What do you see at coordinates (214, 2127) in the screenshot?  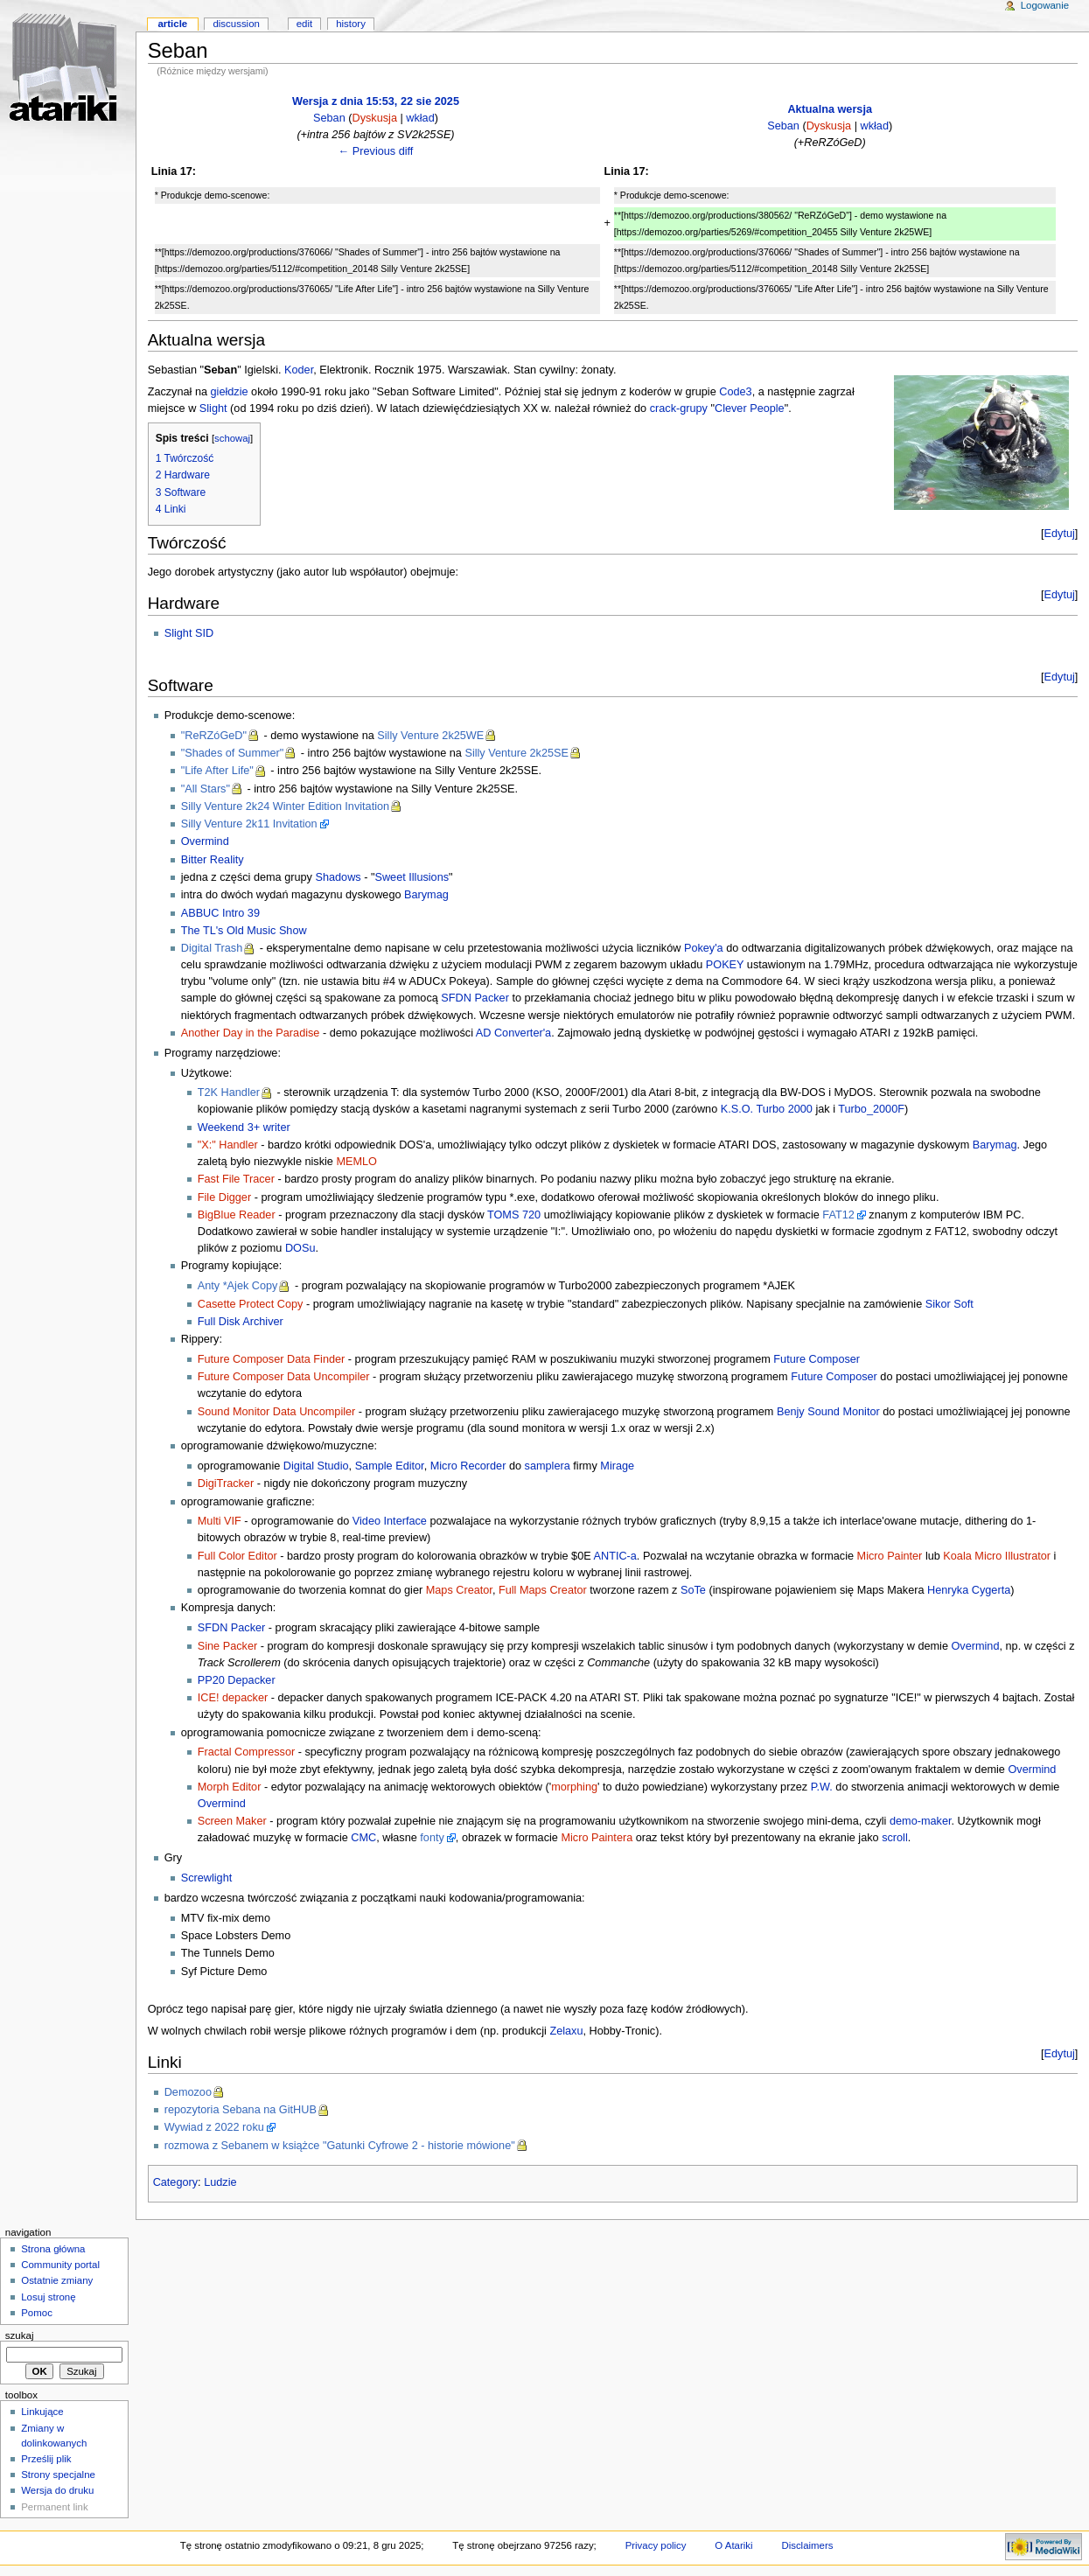 I see `Wywiad z 2022 roku` at bounding box center [214, 2127].